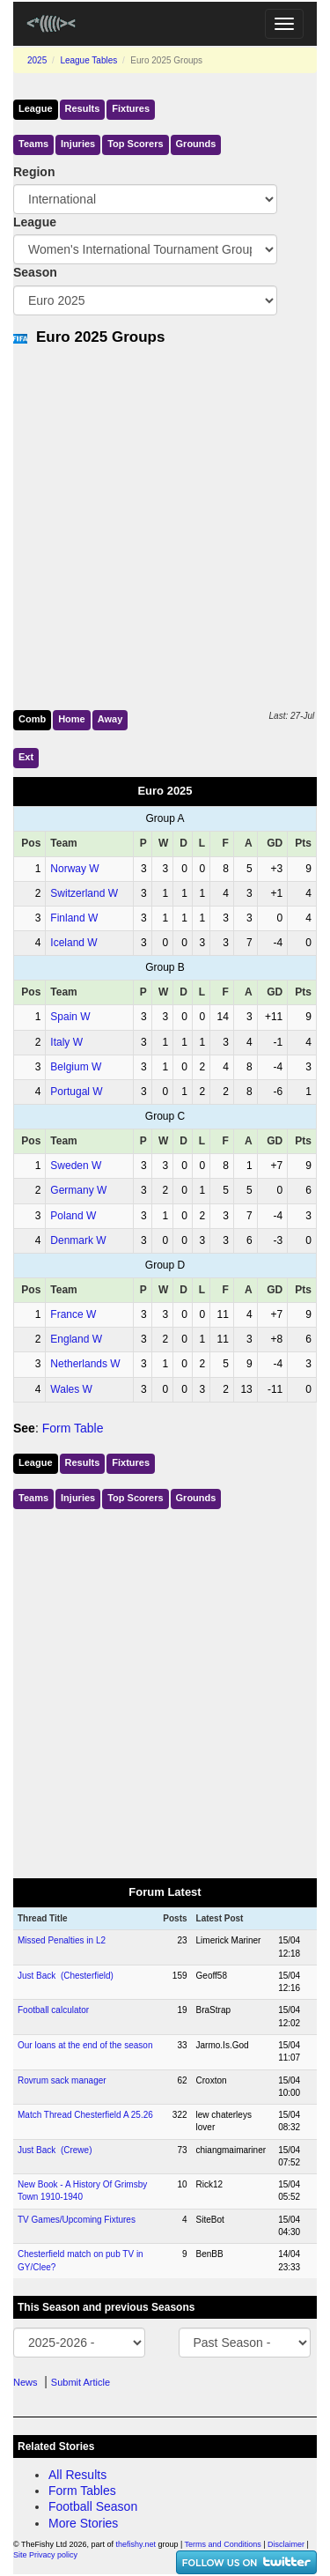 The width and height of the screenshot is (330, 2576). Describe the element at coordinates (25, 2382) in the screenshot. I see `News` at that location.